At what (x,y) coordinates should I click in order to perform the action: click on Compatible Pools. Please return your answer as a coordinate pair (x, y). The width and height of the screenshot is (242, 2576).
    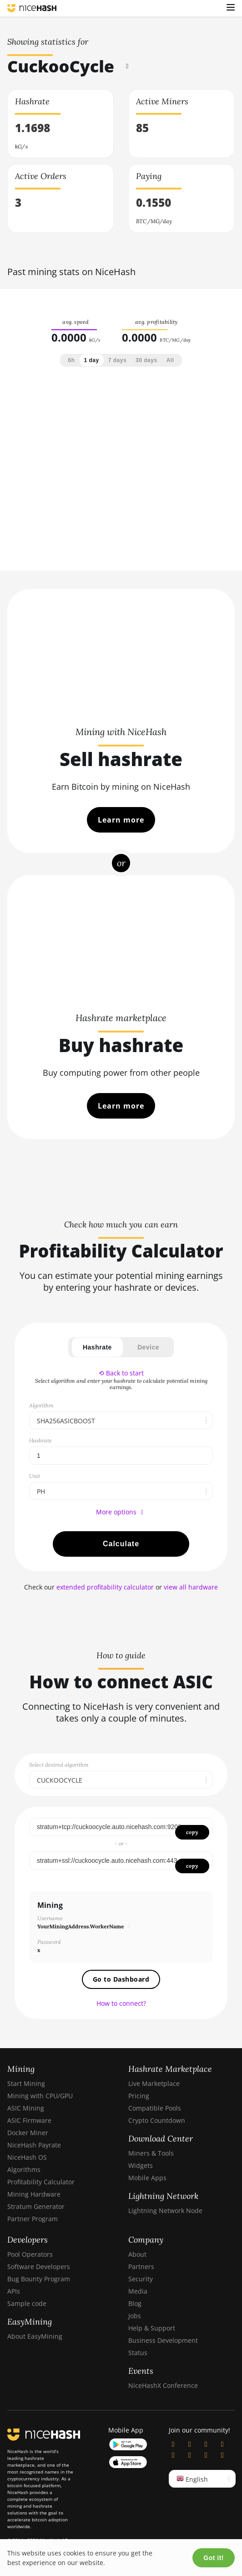
    Looking at the image, I should click on (154, 2108).